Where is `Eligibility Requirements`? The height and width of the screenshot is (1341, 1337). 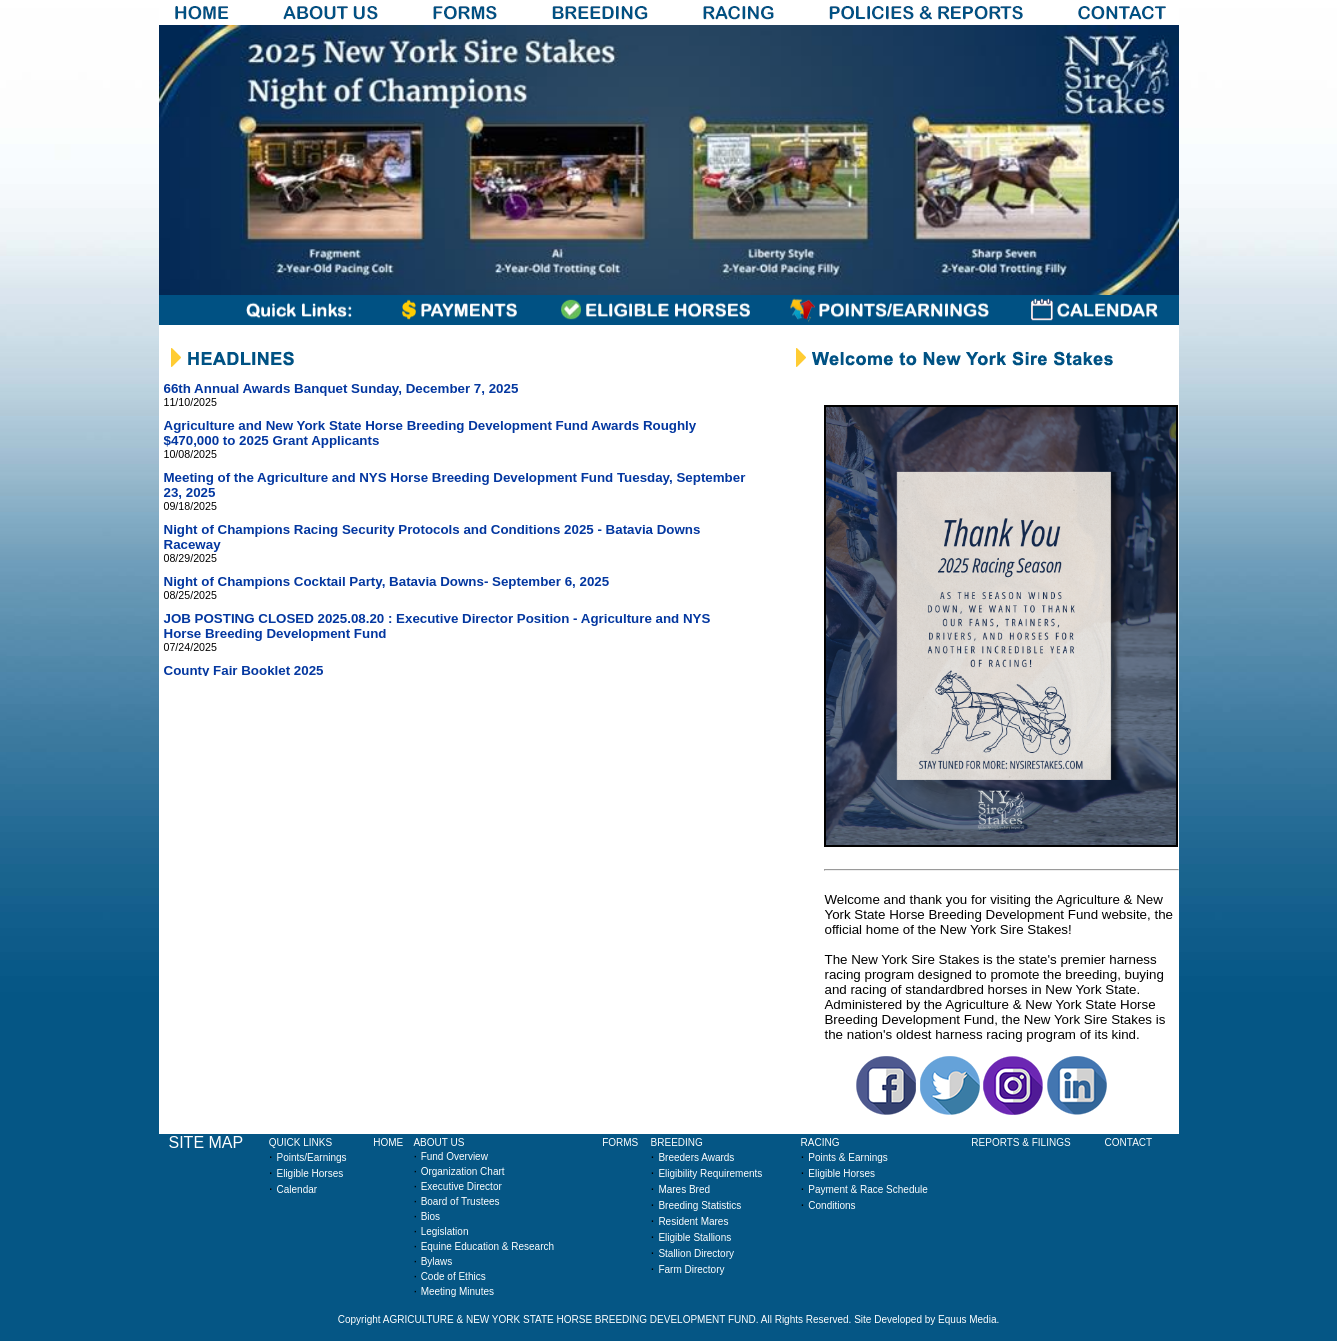
Eligibility Requirements is located at coordinates (710, 1173).